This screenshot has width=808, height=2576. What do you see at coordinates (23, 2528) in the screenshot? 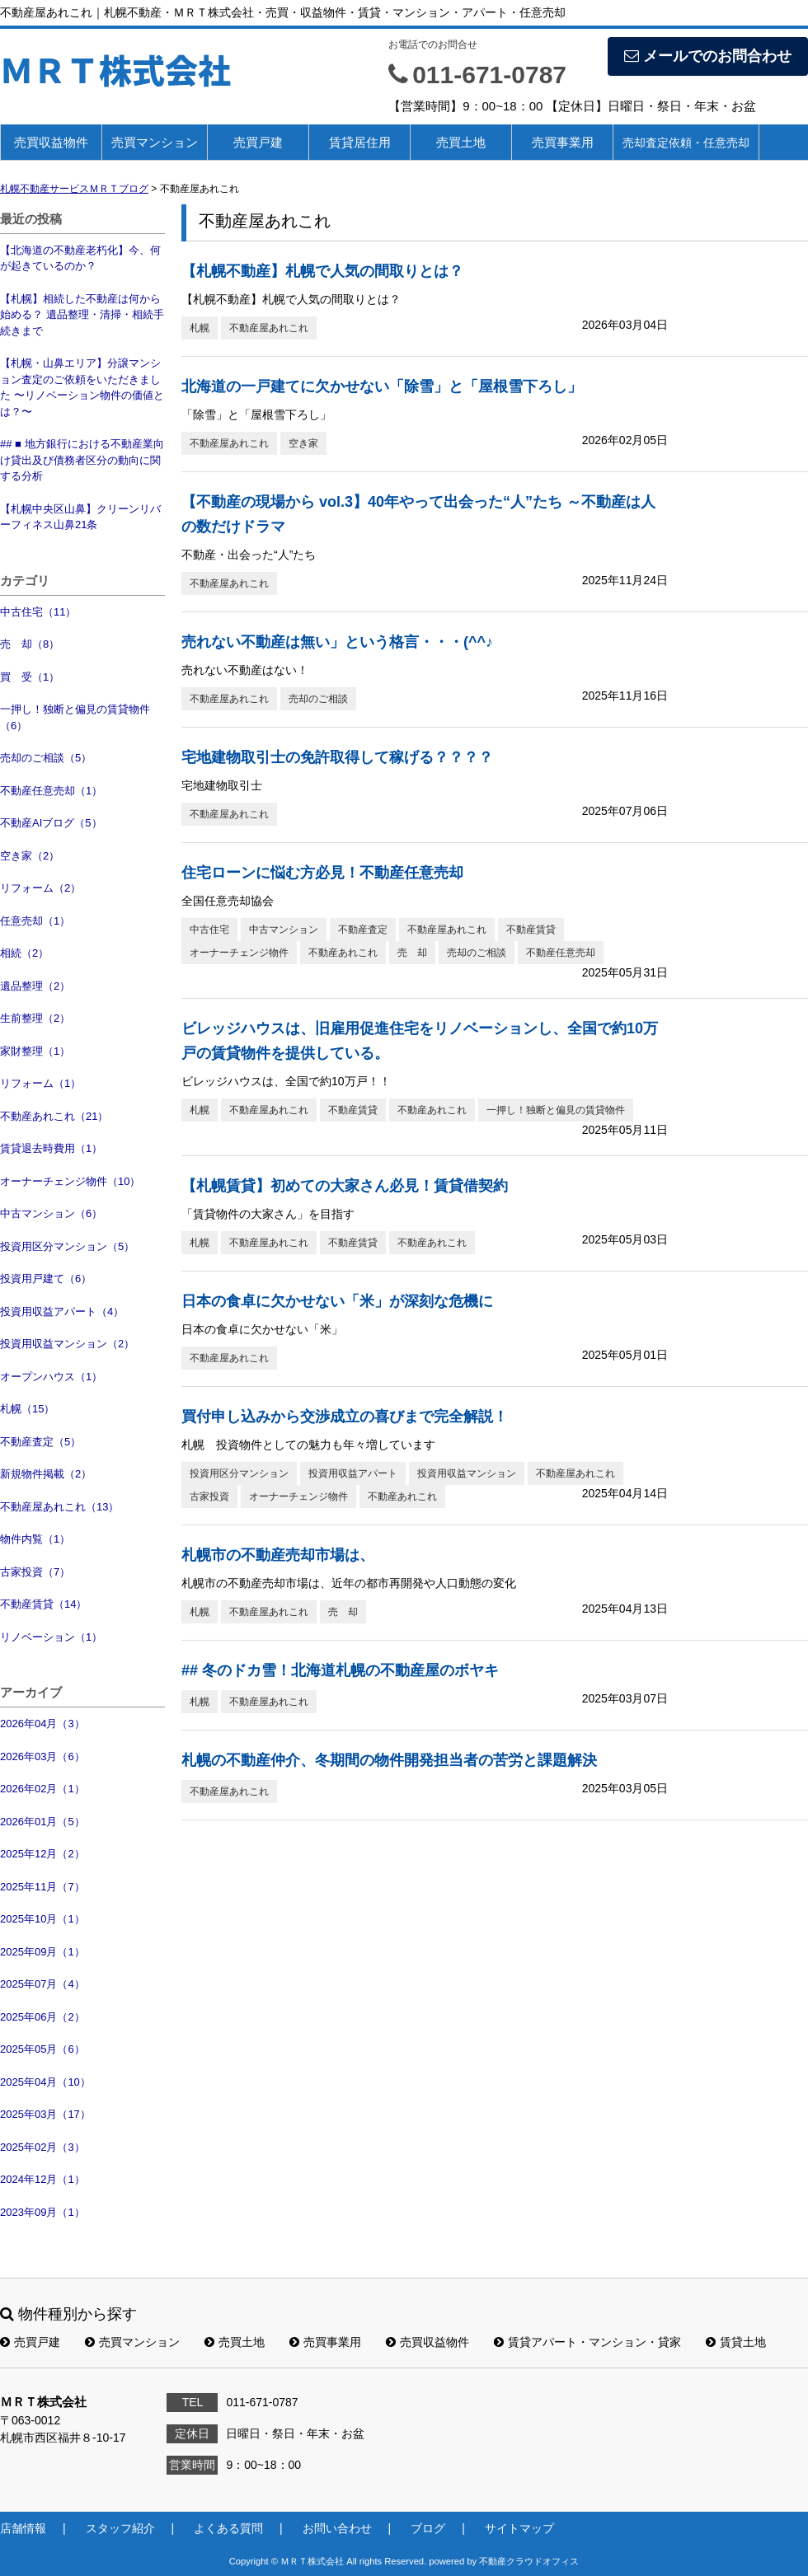
I see `店舗情報` at bounding box center [23, 2528].